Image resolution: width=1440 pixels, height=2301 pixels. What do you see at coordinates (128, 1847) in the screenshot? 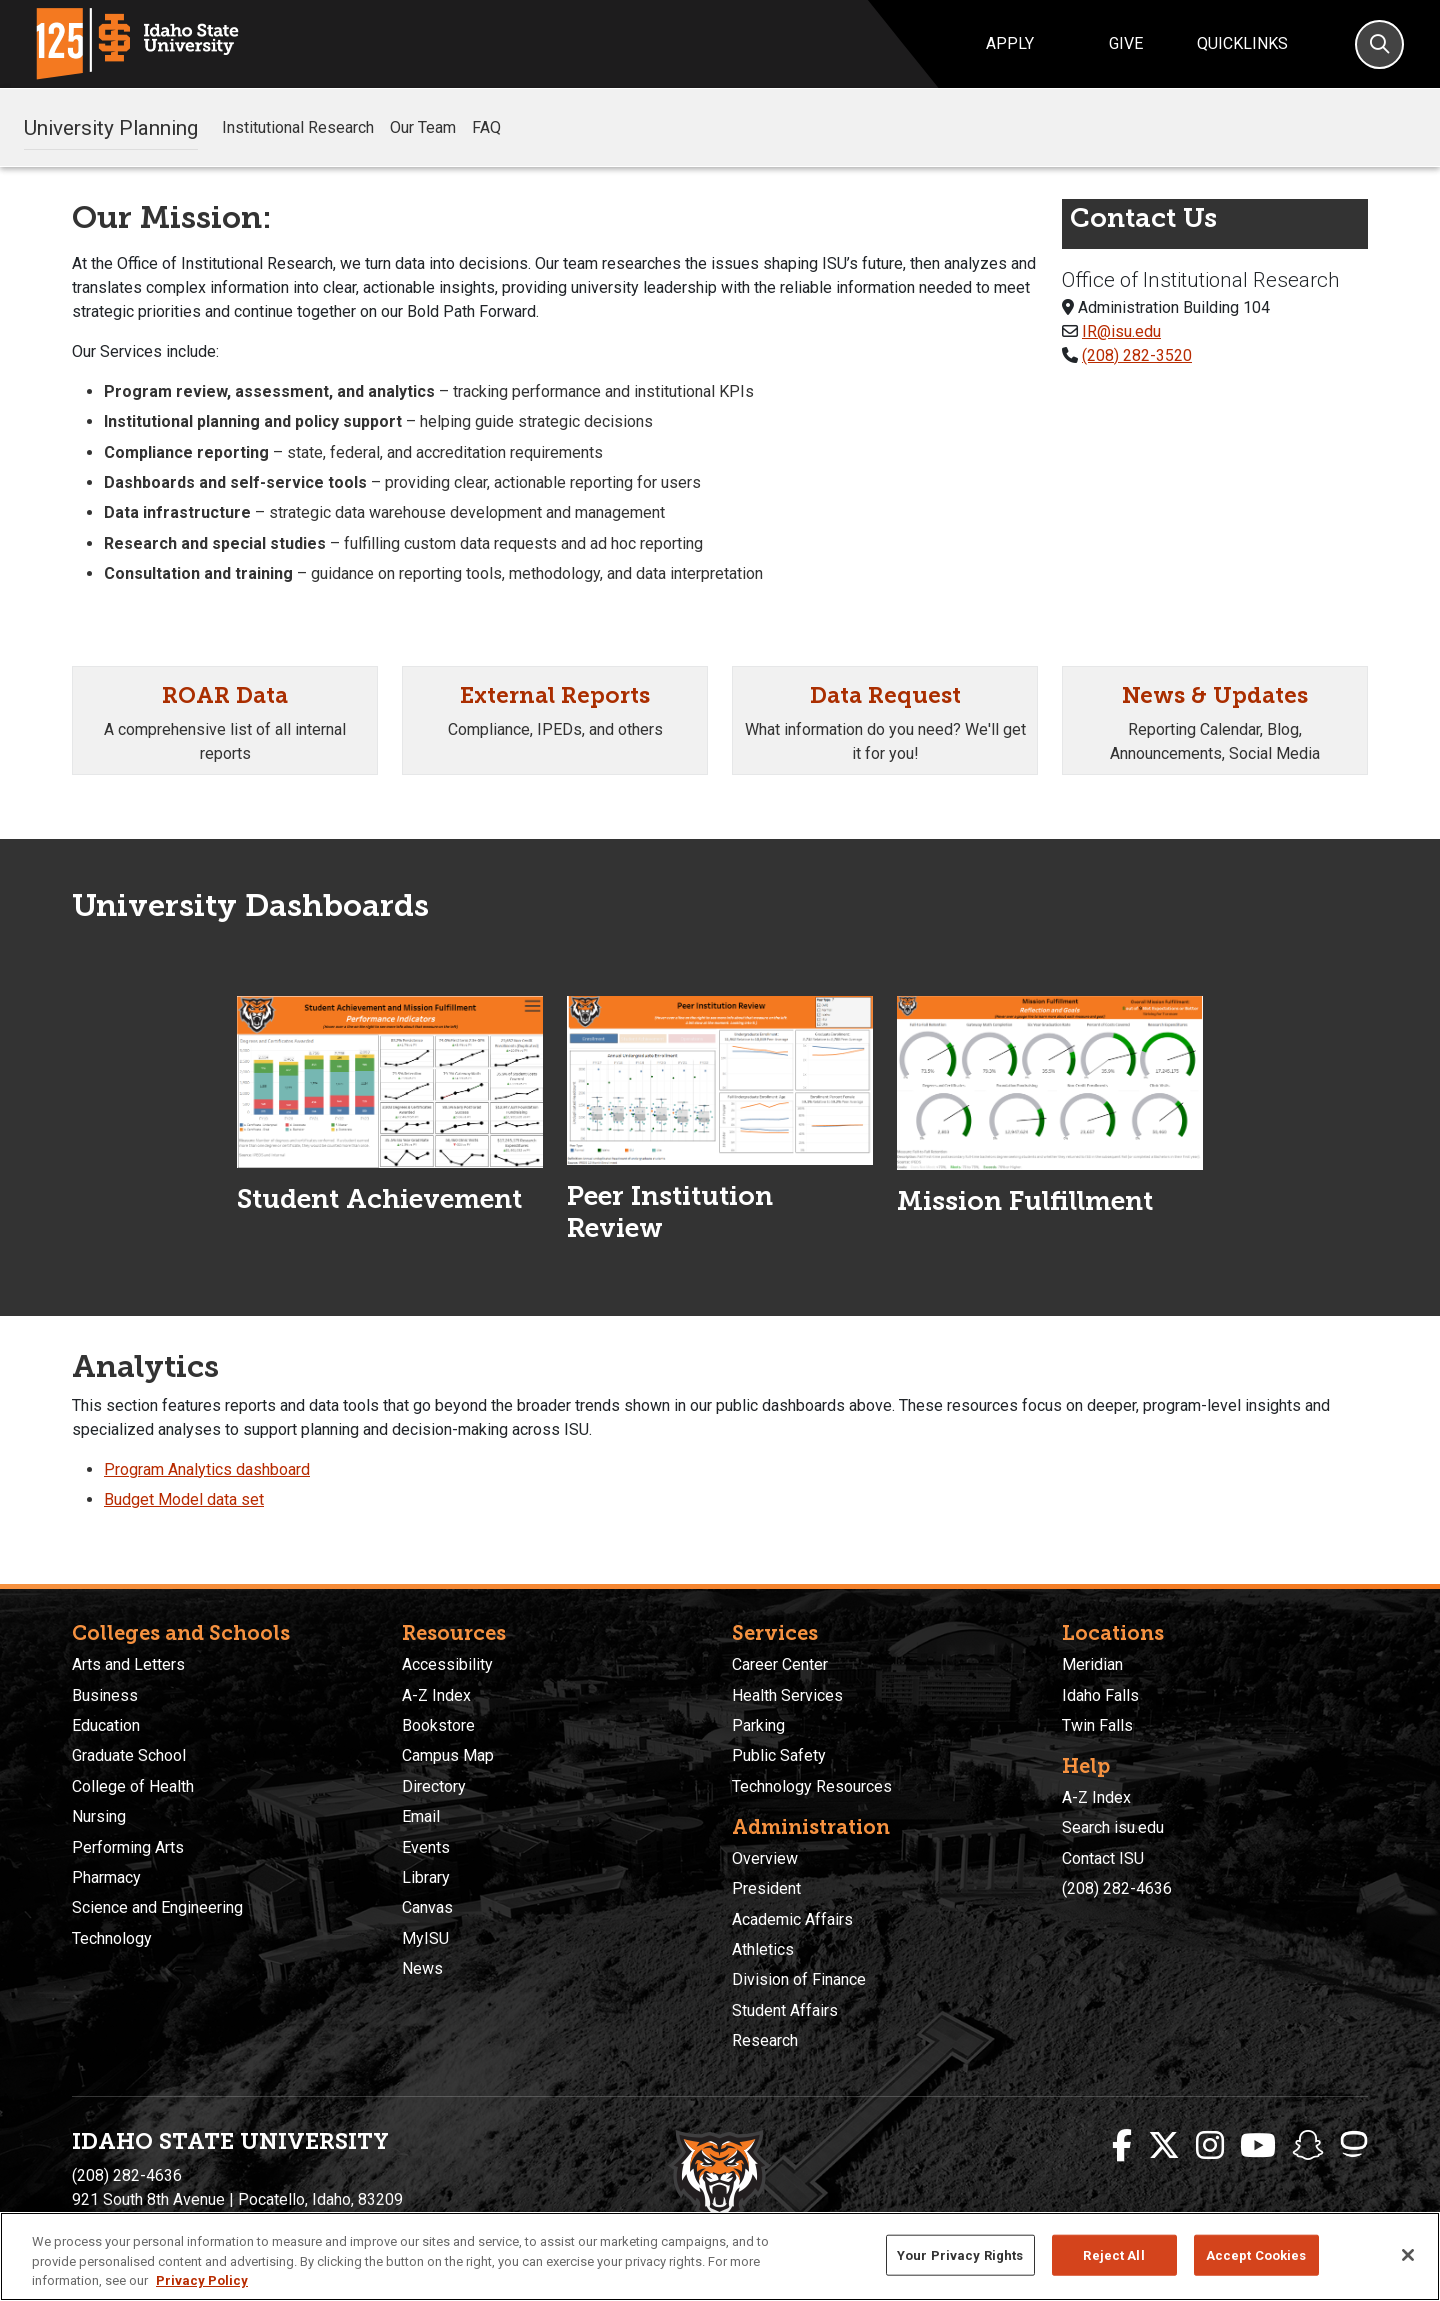
I see `Performing Arts` at bounding box center [128, 1847].